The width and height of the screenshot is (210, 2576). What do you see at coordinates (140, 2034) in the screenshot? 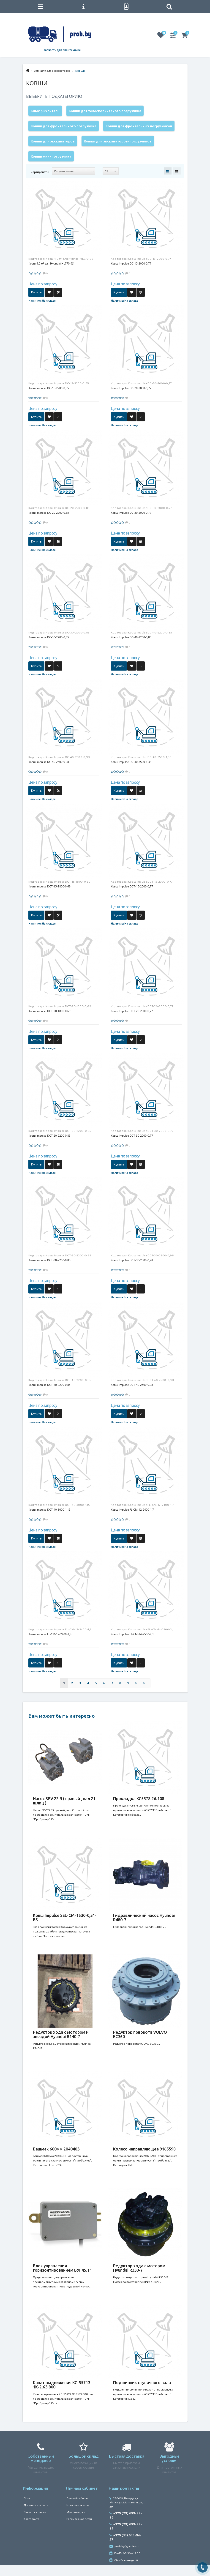
I see `Редуктор поворота VOLVO EC360` at bounding box center [140, 2034].